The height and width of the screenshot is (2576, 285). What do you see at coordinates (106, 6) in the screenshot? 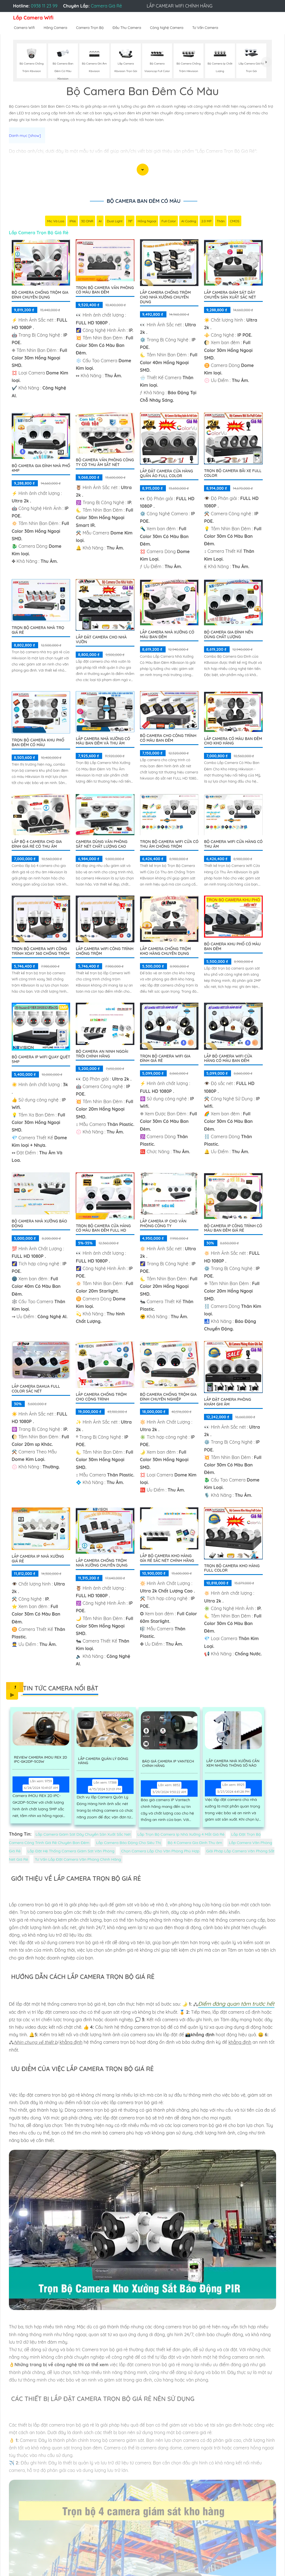
I see `Camera Giá Rẻ` at bounding box center [106, 6].